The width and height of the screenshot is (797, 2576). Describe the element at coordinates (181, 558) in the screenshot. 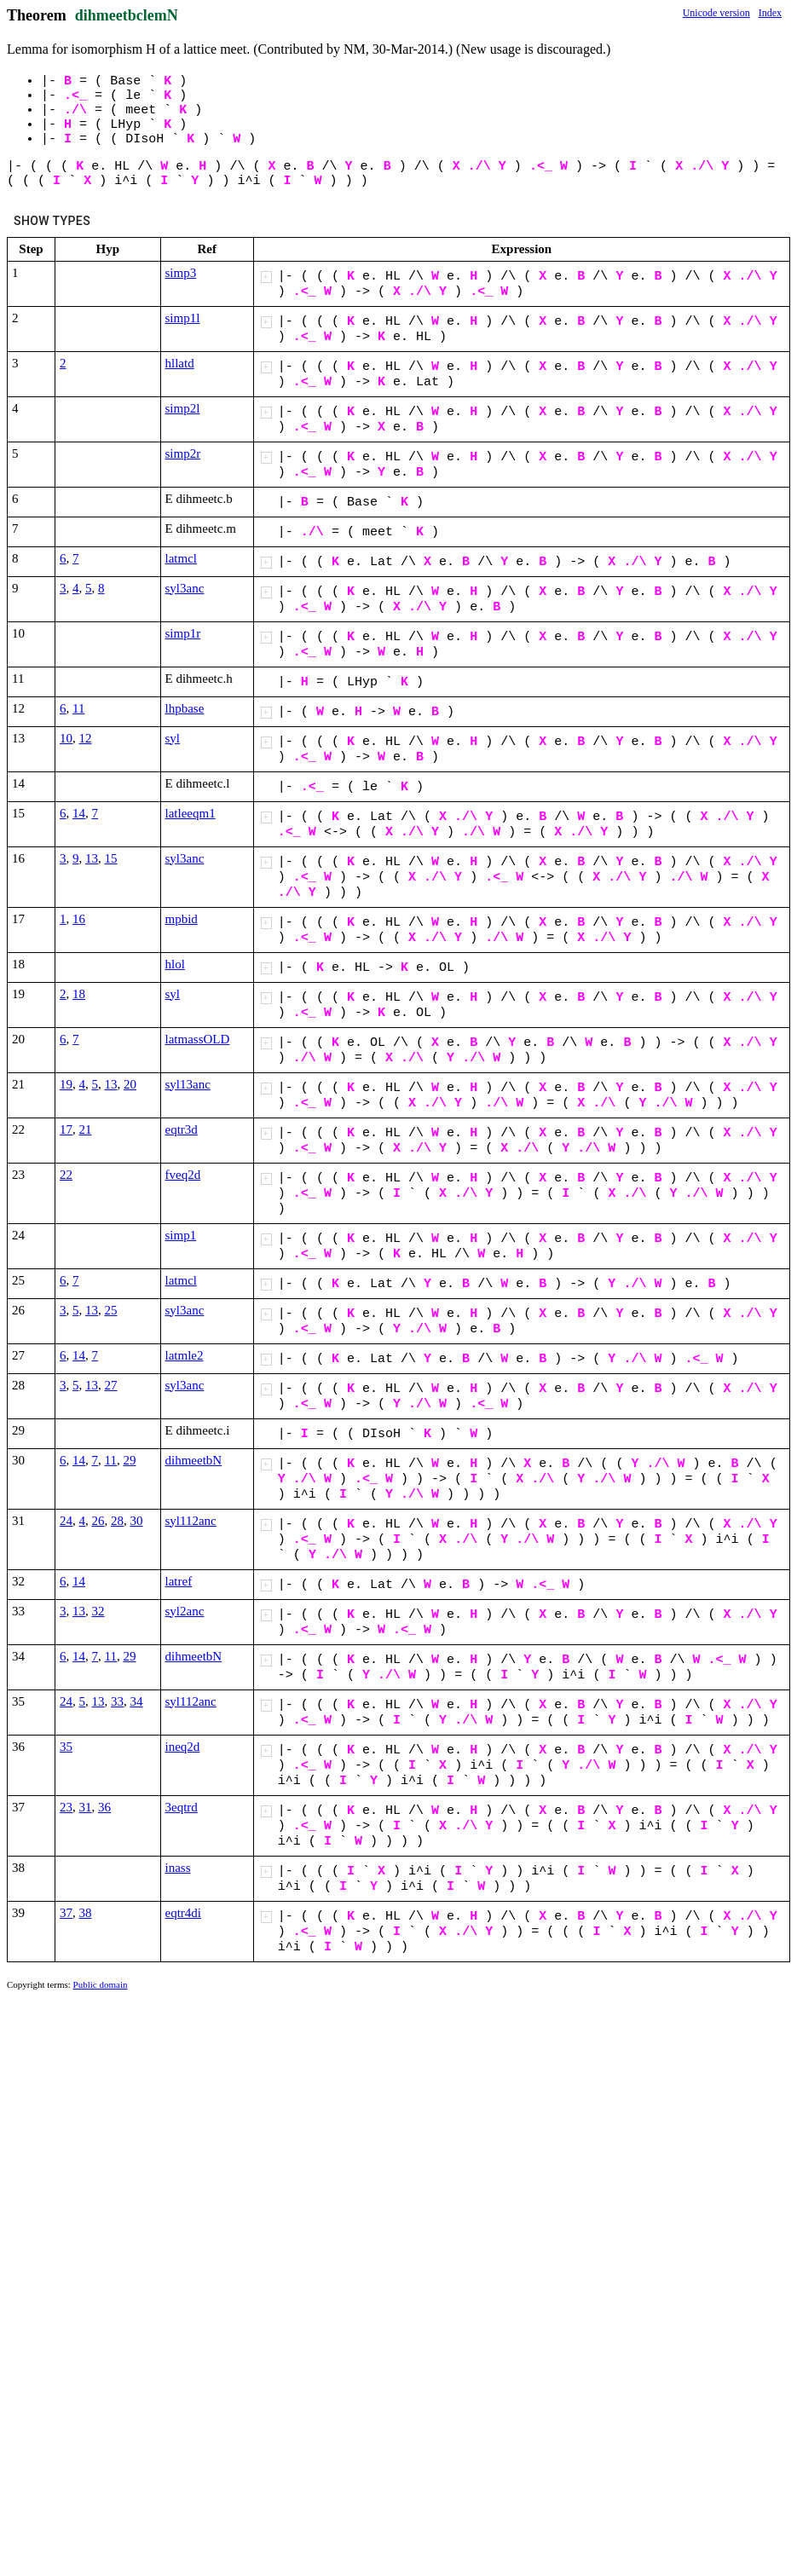

I see `latmcl` at that location.